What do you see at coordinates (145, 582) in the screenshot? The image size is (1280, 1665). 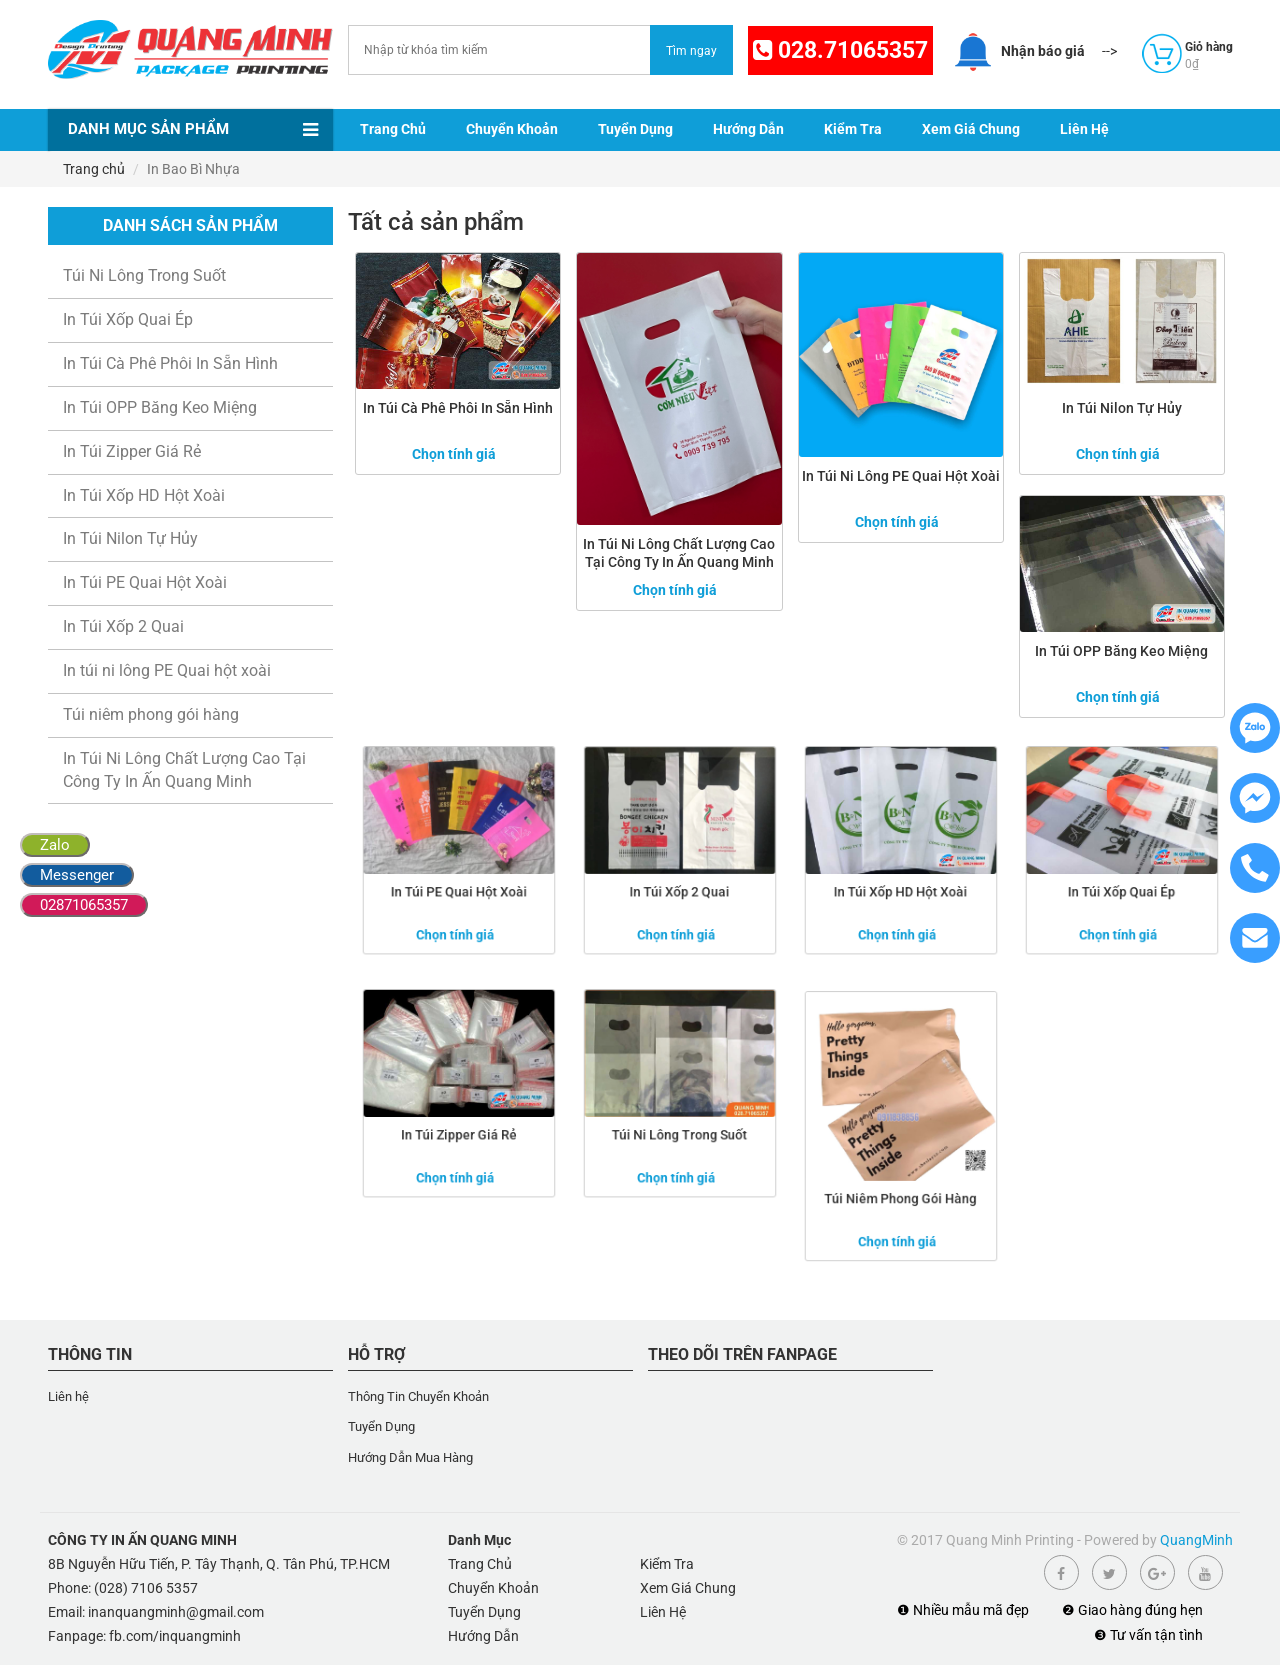 I see `In Túi PE Quai Hột Xoài` at bounding box center [145, 582].